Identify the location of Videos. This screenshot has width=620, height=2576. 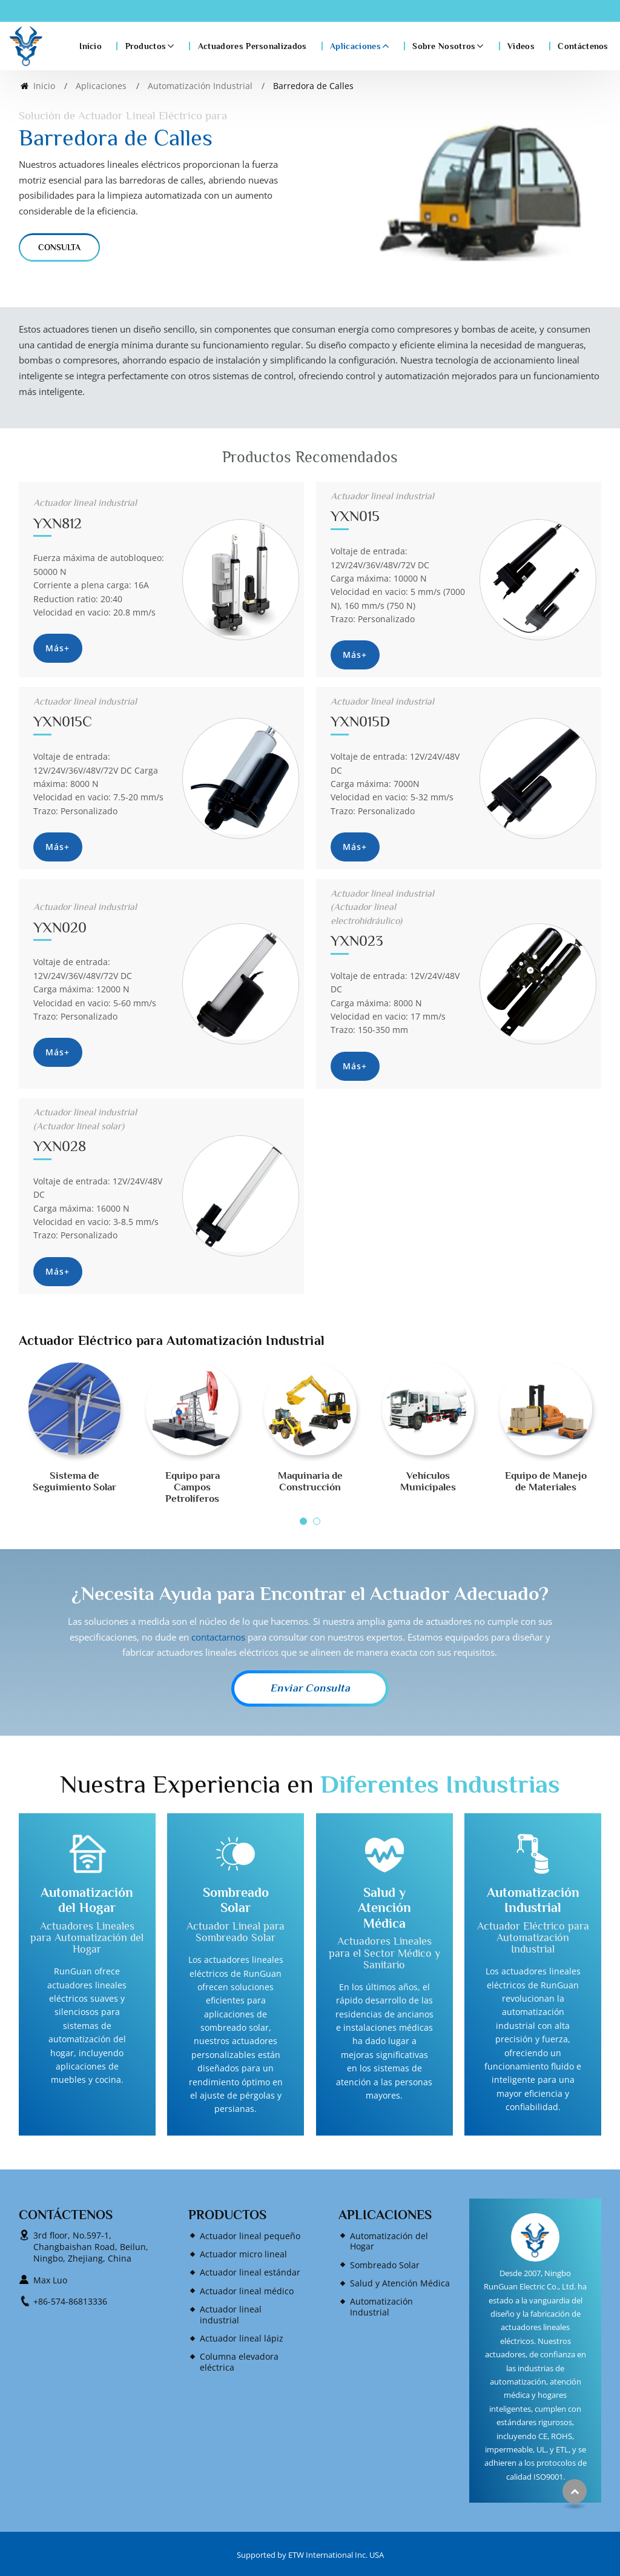
(521, 46).